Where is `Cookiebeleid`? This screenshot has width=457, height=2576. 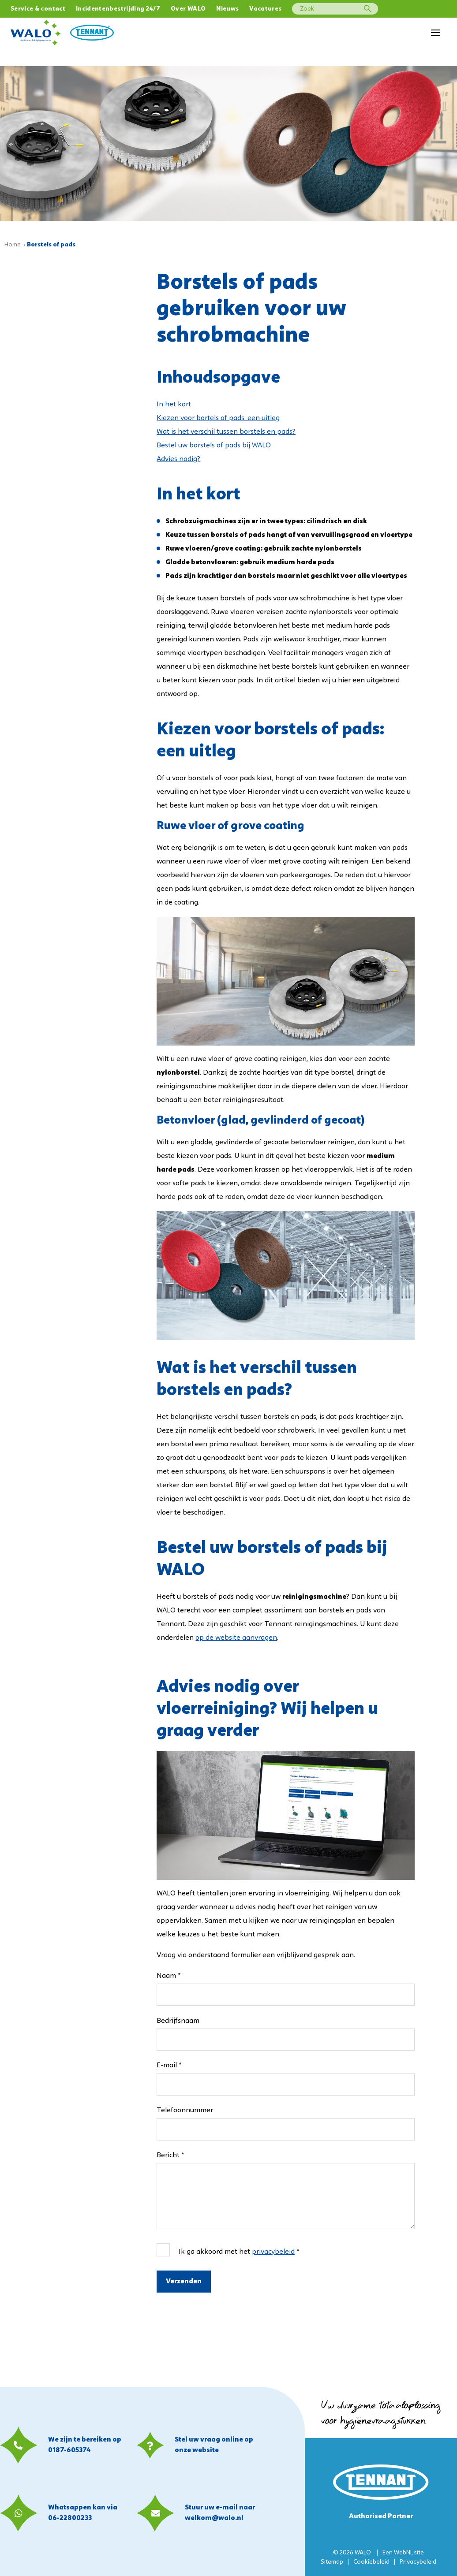
Cookiebeleid is located at coordinates (371, 2562).